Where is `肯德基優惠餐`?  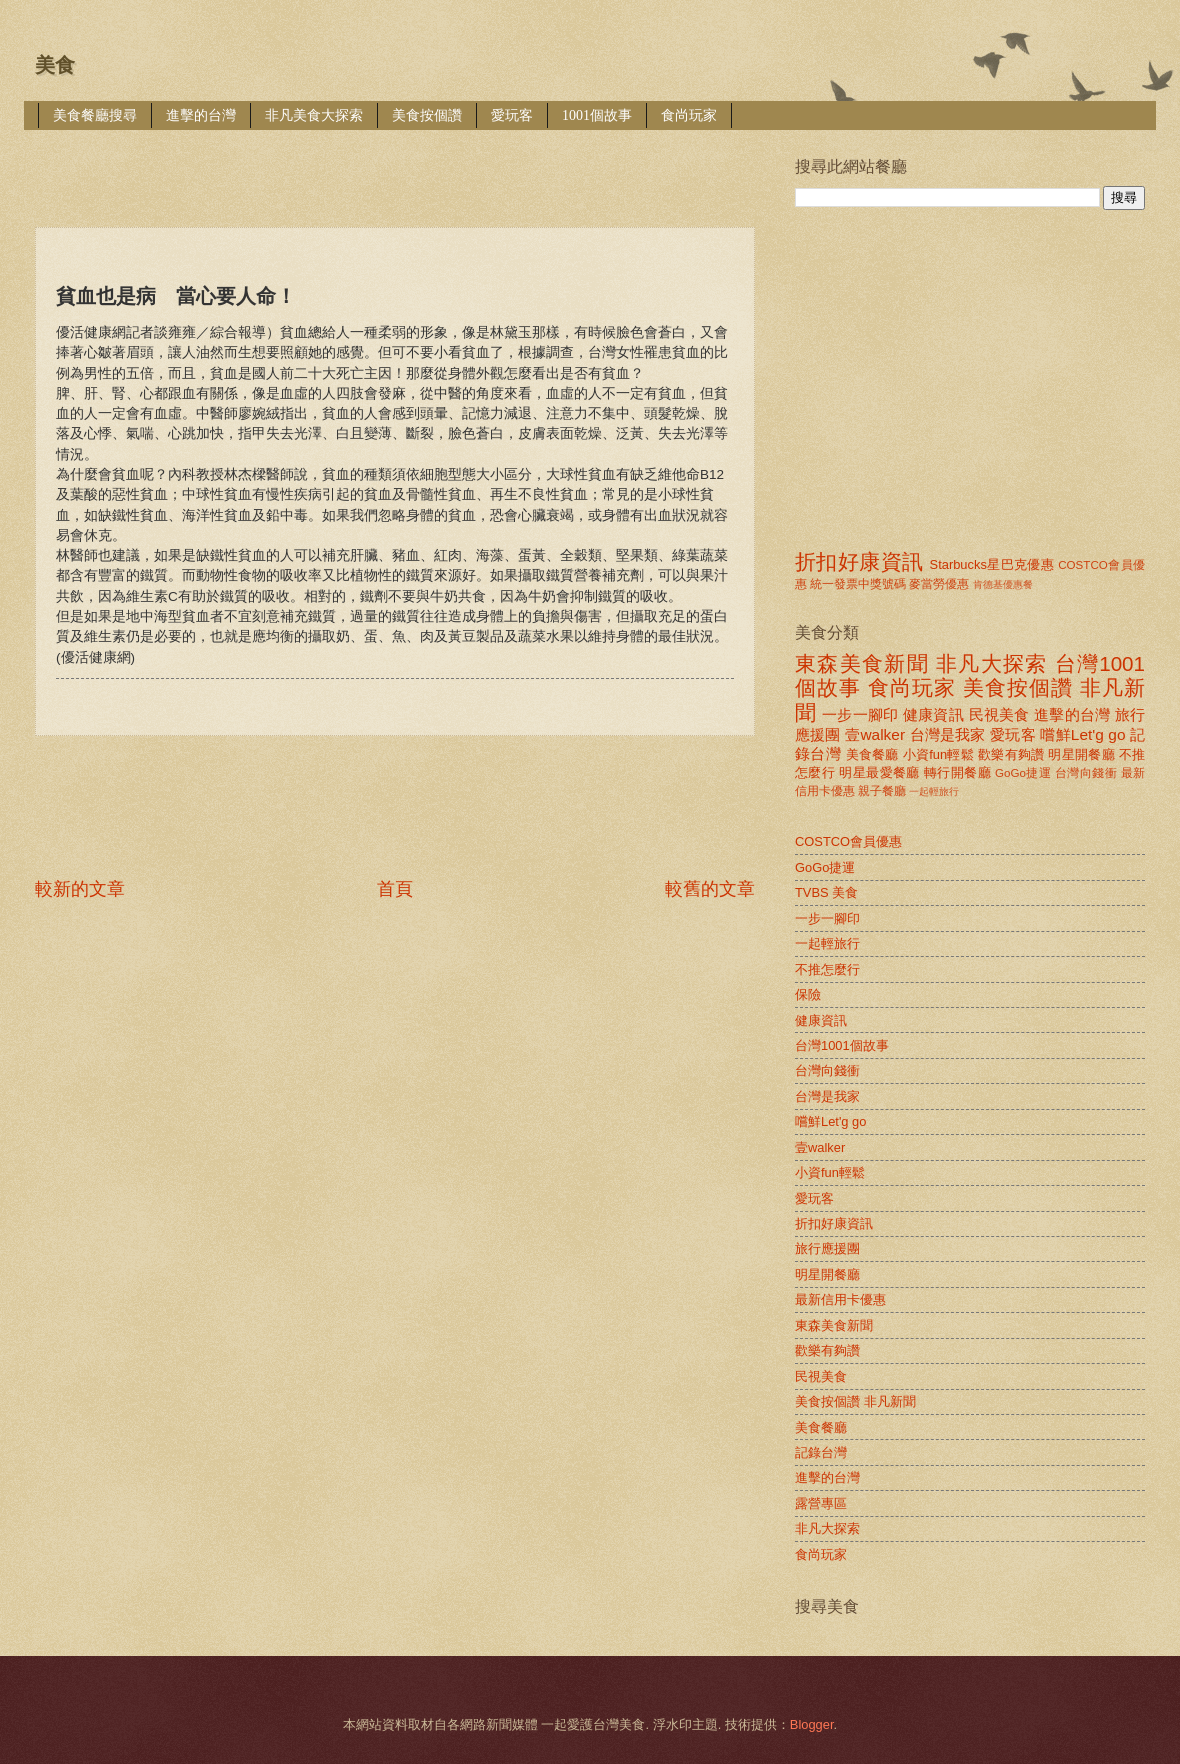
肯德基優惠餐 is located at coordinates (1003, 584).